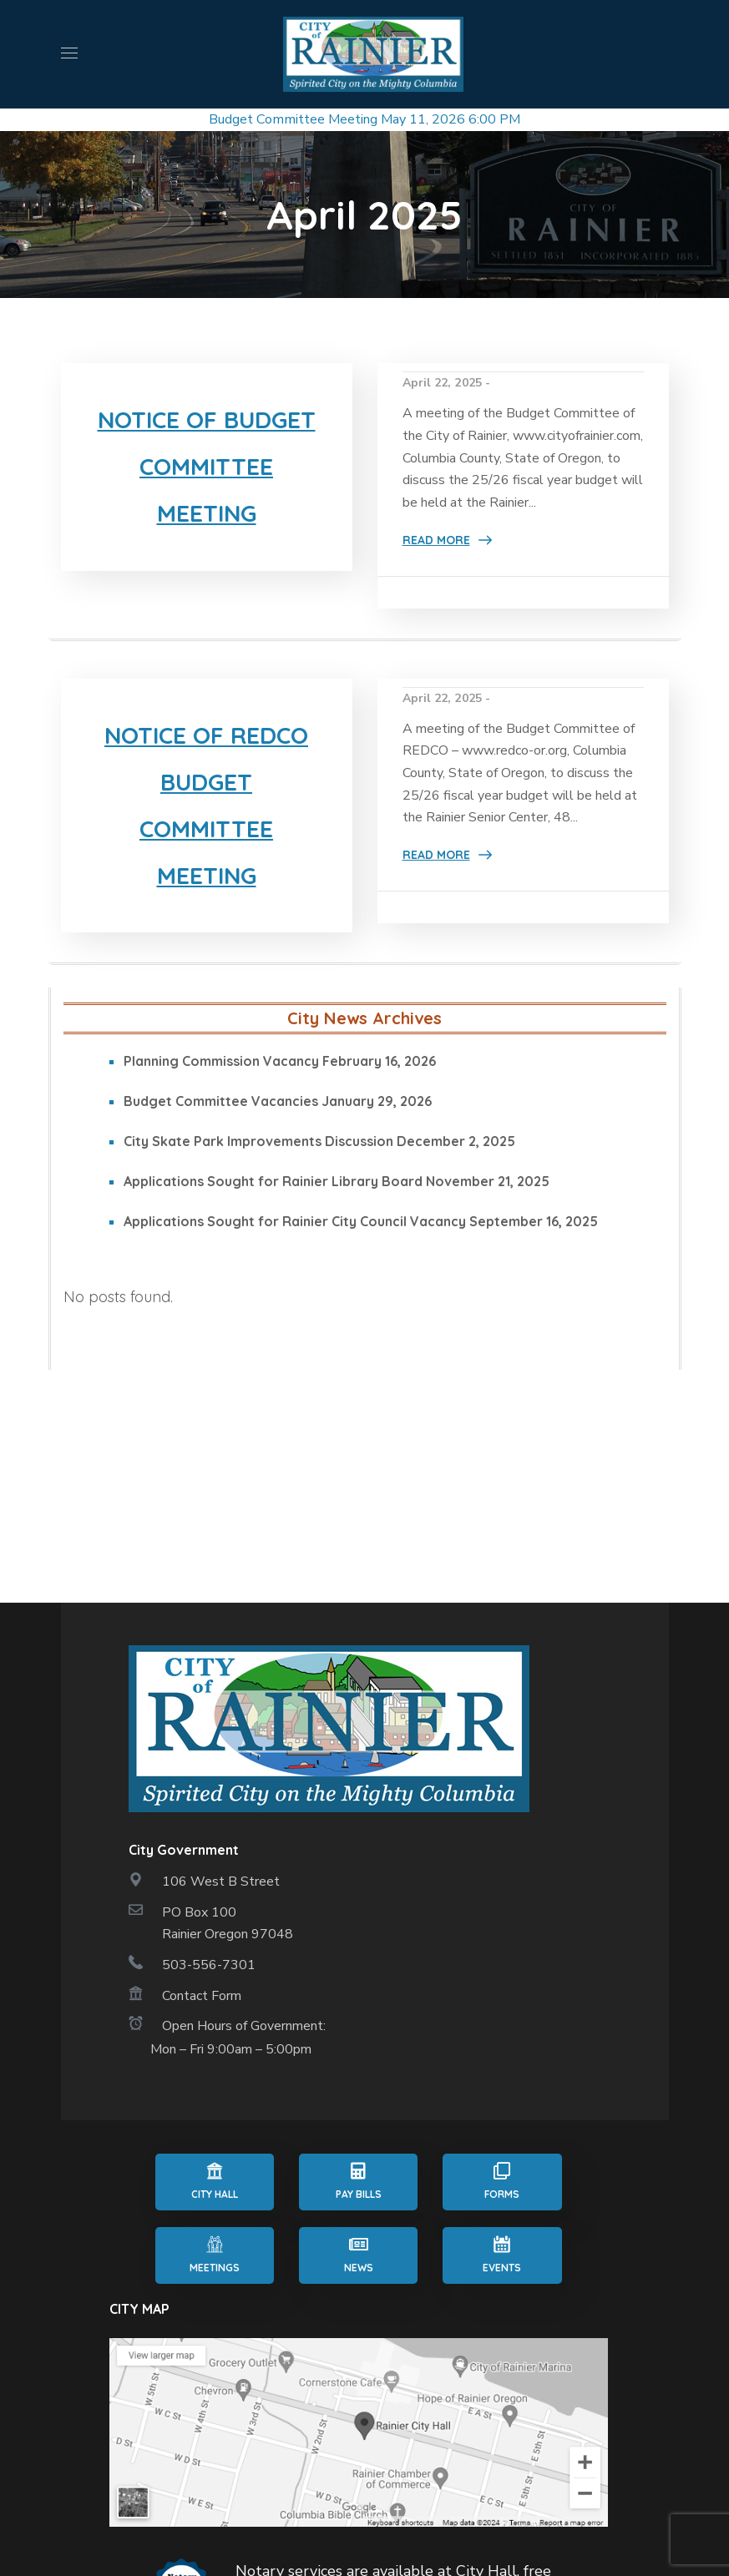  I want to click on City Skate Park Improvements Discussion, so click(258, 1176).